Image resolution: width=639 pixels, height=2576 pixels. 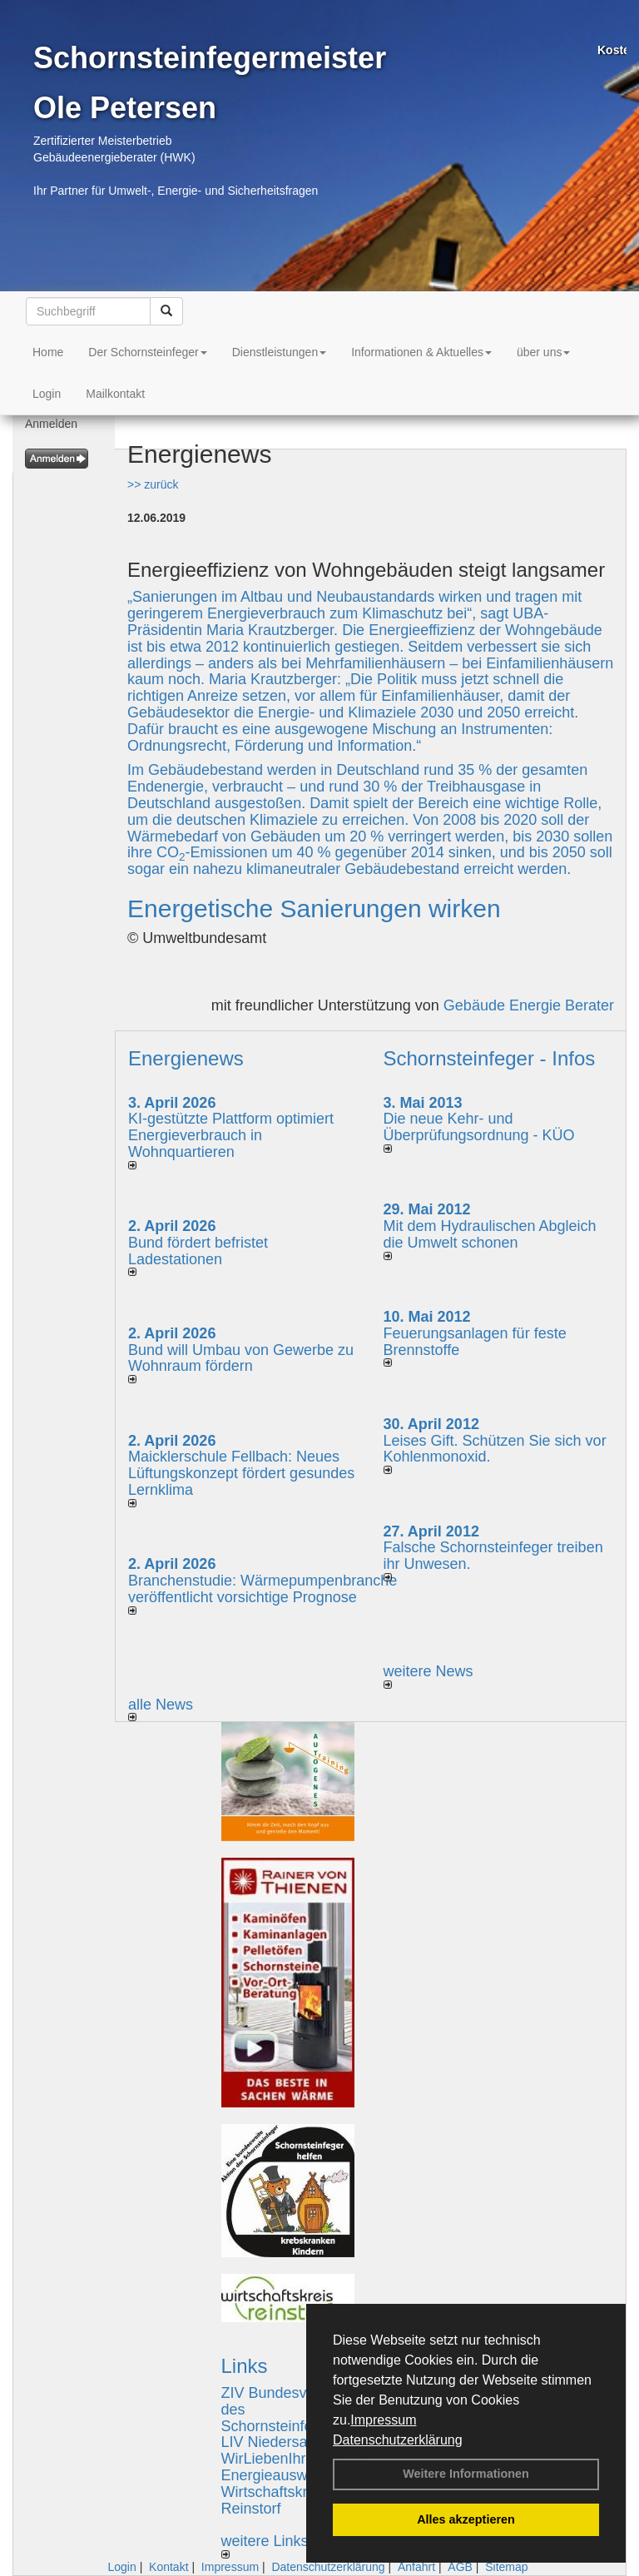 I want to click on Informationen & Aktuelles, so click(x=421, y=352).